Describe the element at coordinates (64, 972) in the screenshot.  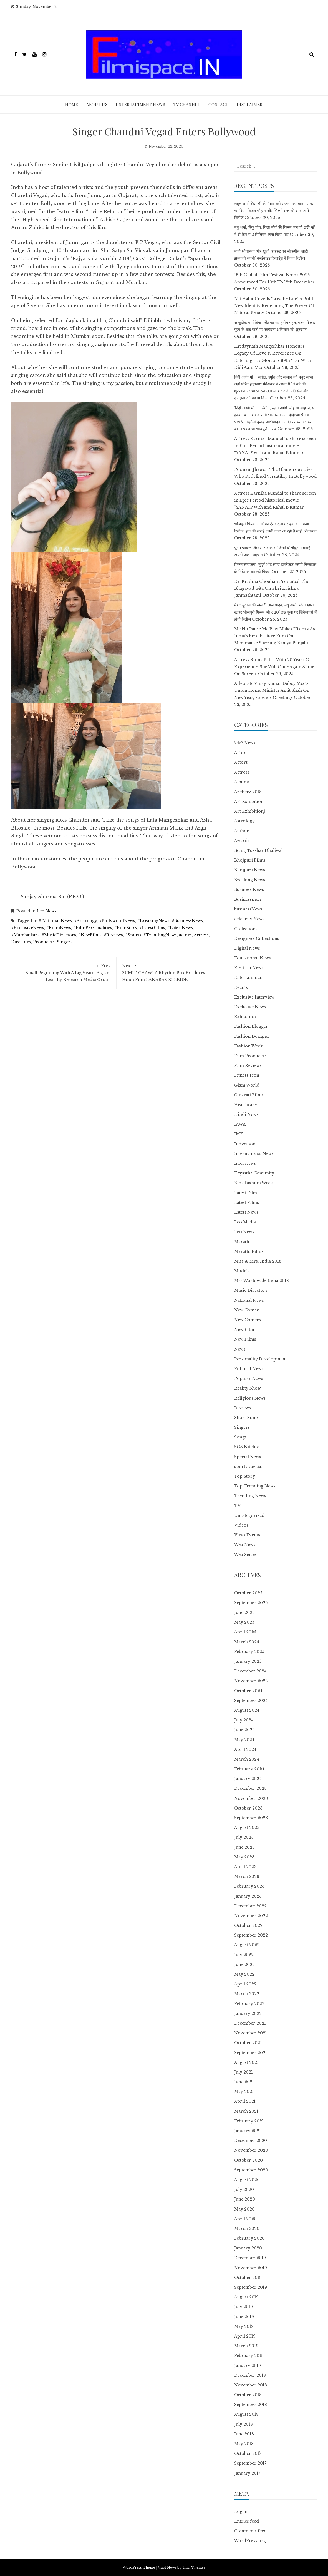
I see `Small Beginning With A Big Vision A giant Leap By Research Media Group` at that location.